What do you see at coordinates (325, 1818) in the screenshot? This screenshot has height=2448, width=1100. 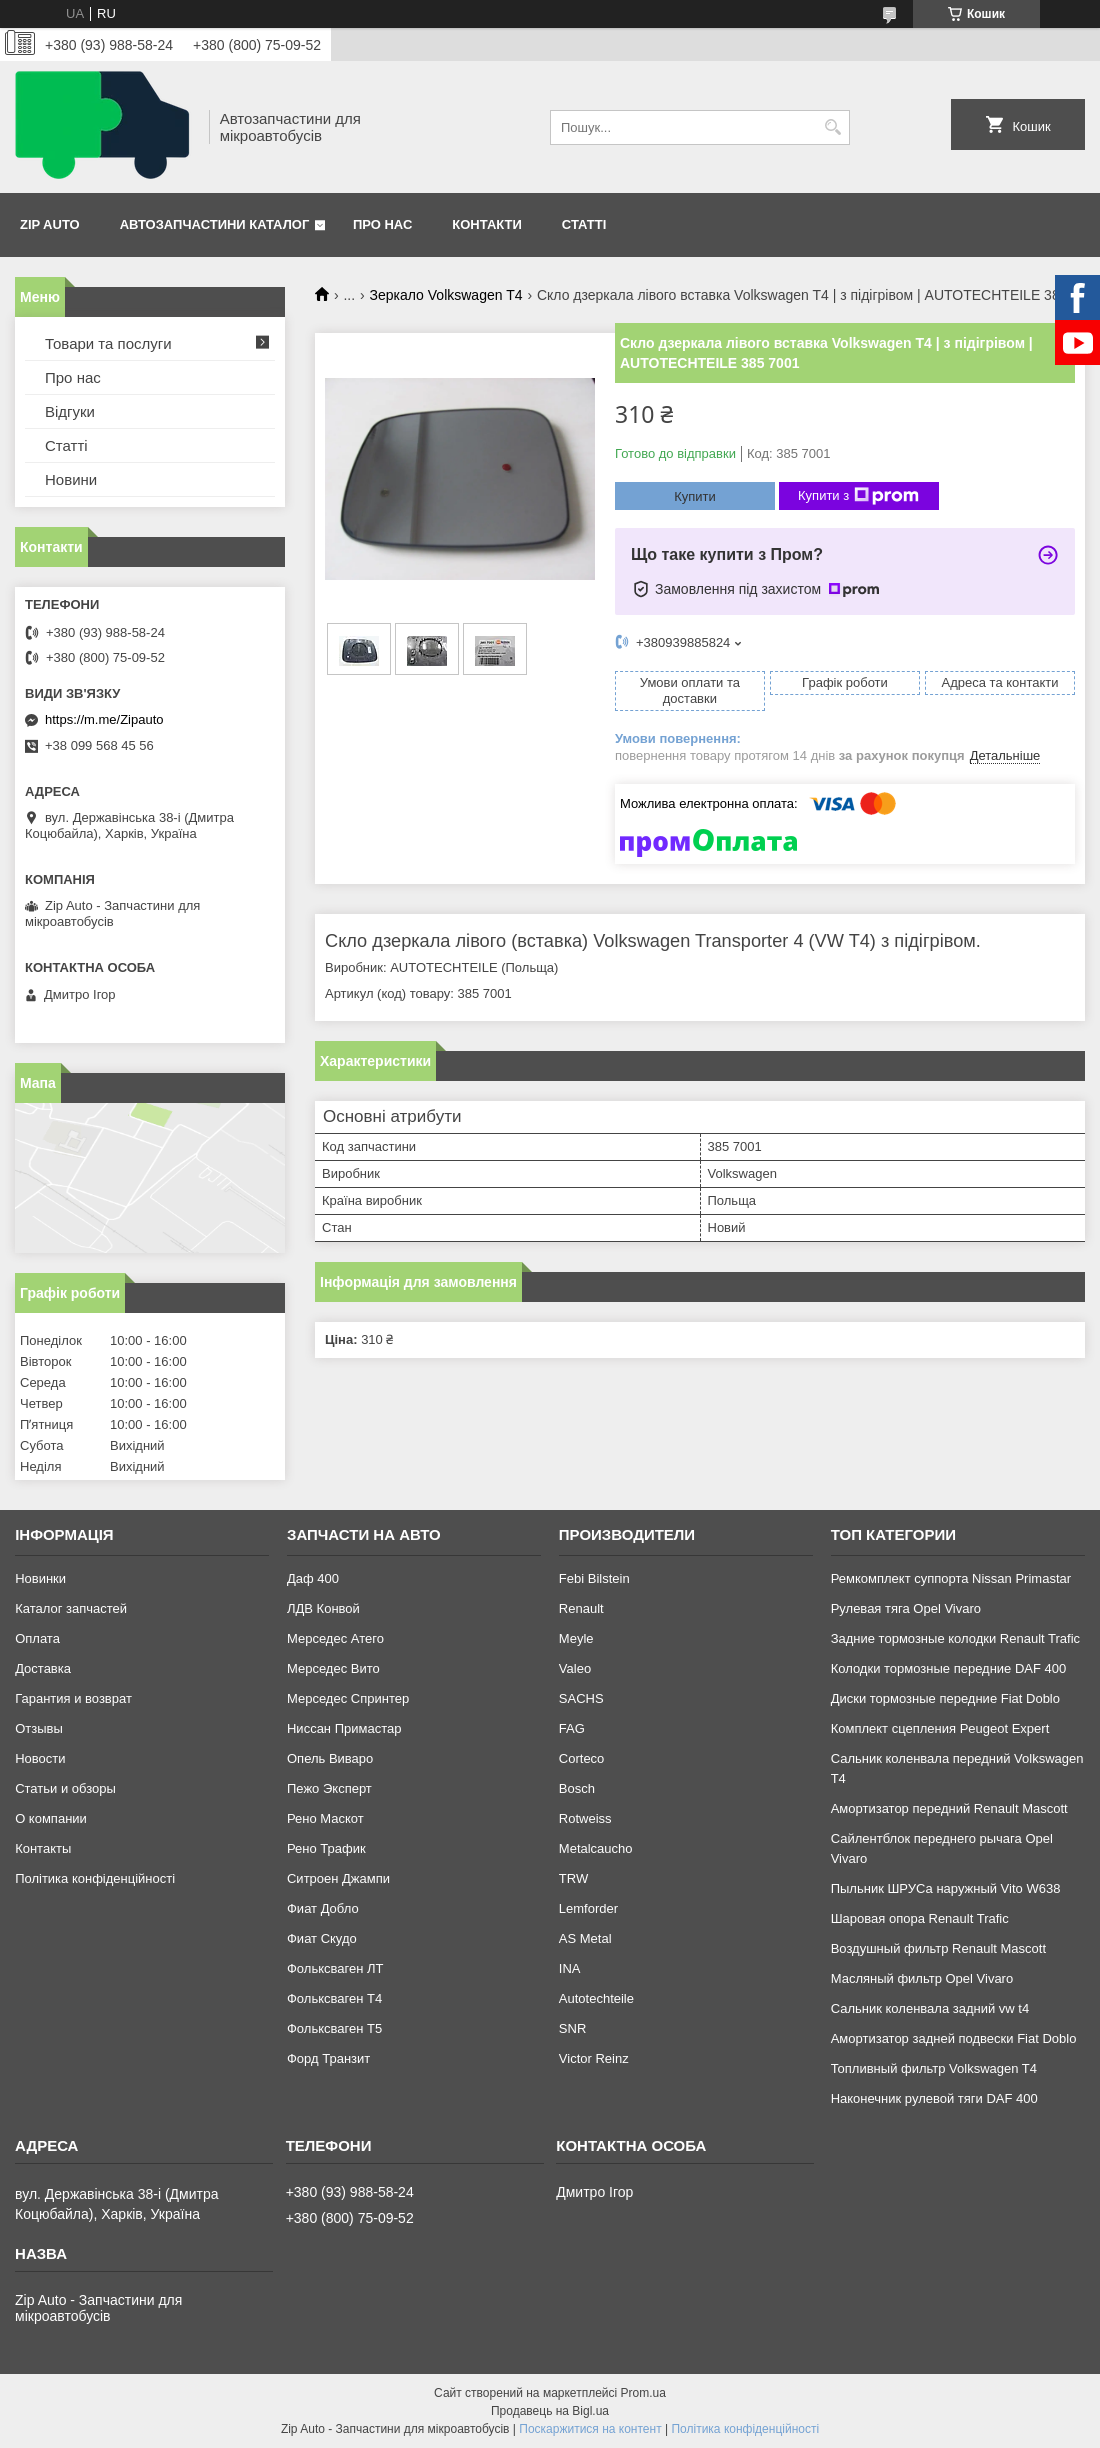 I see `Рено Маскот` at bounding box center [325, 1818].